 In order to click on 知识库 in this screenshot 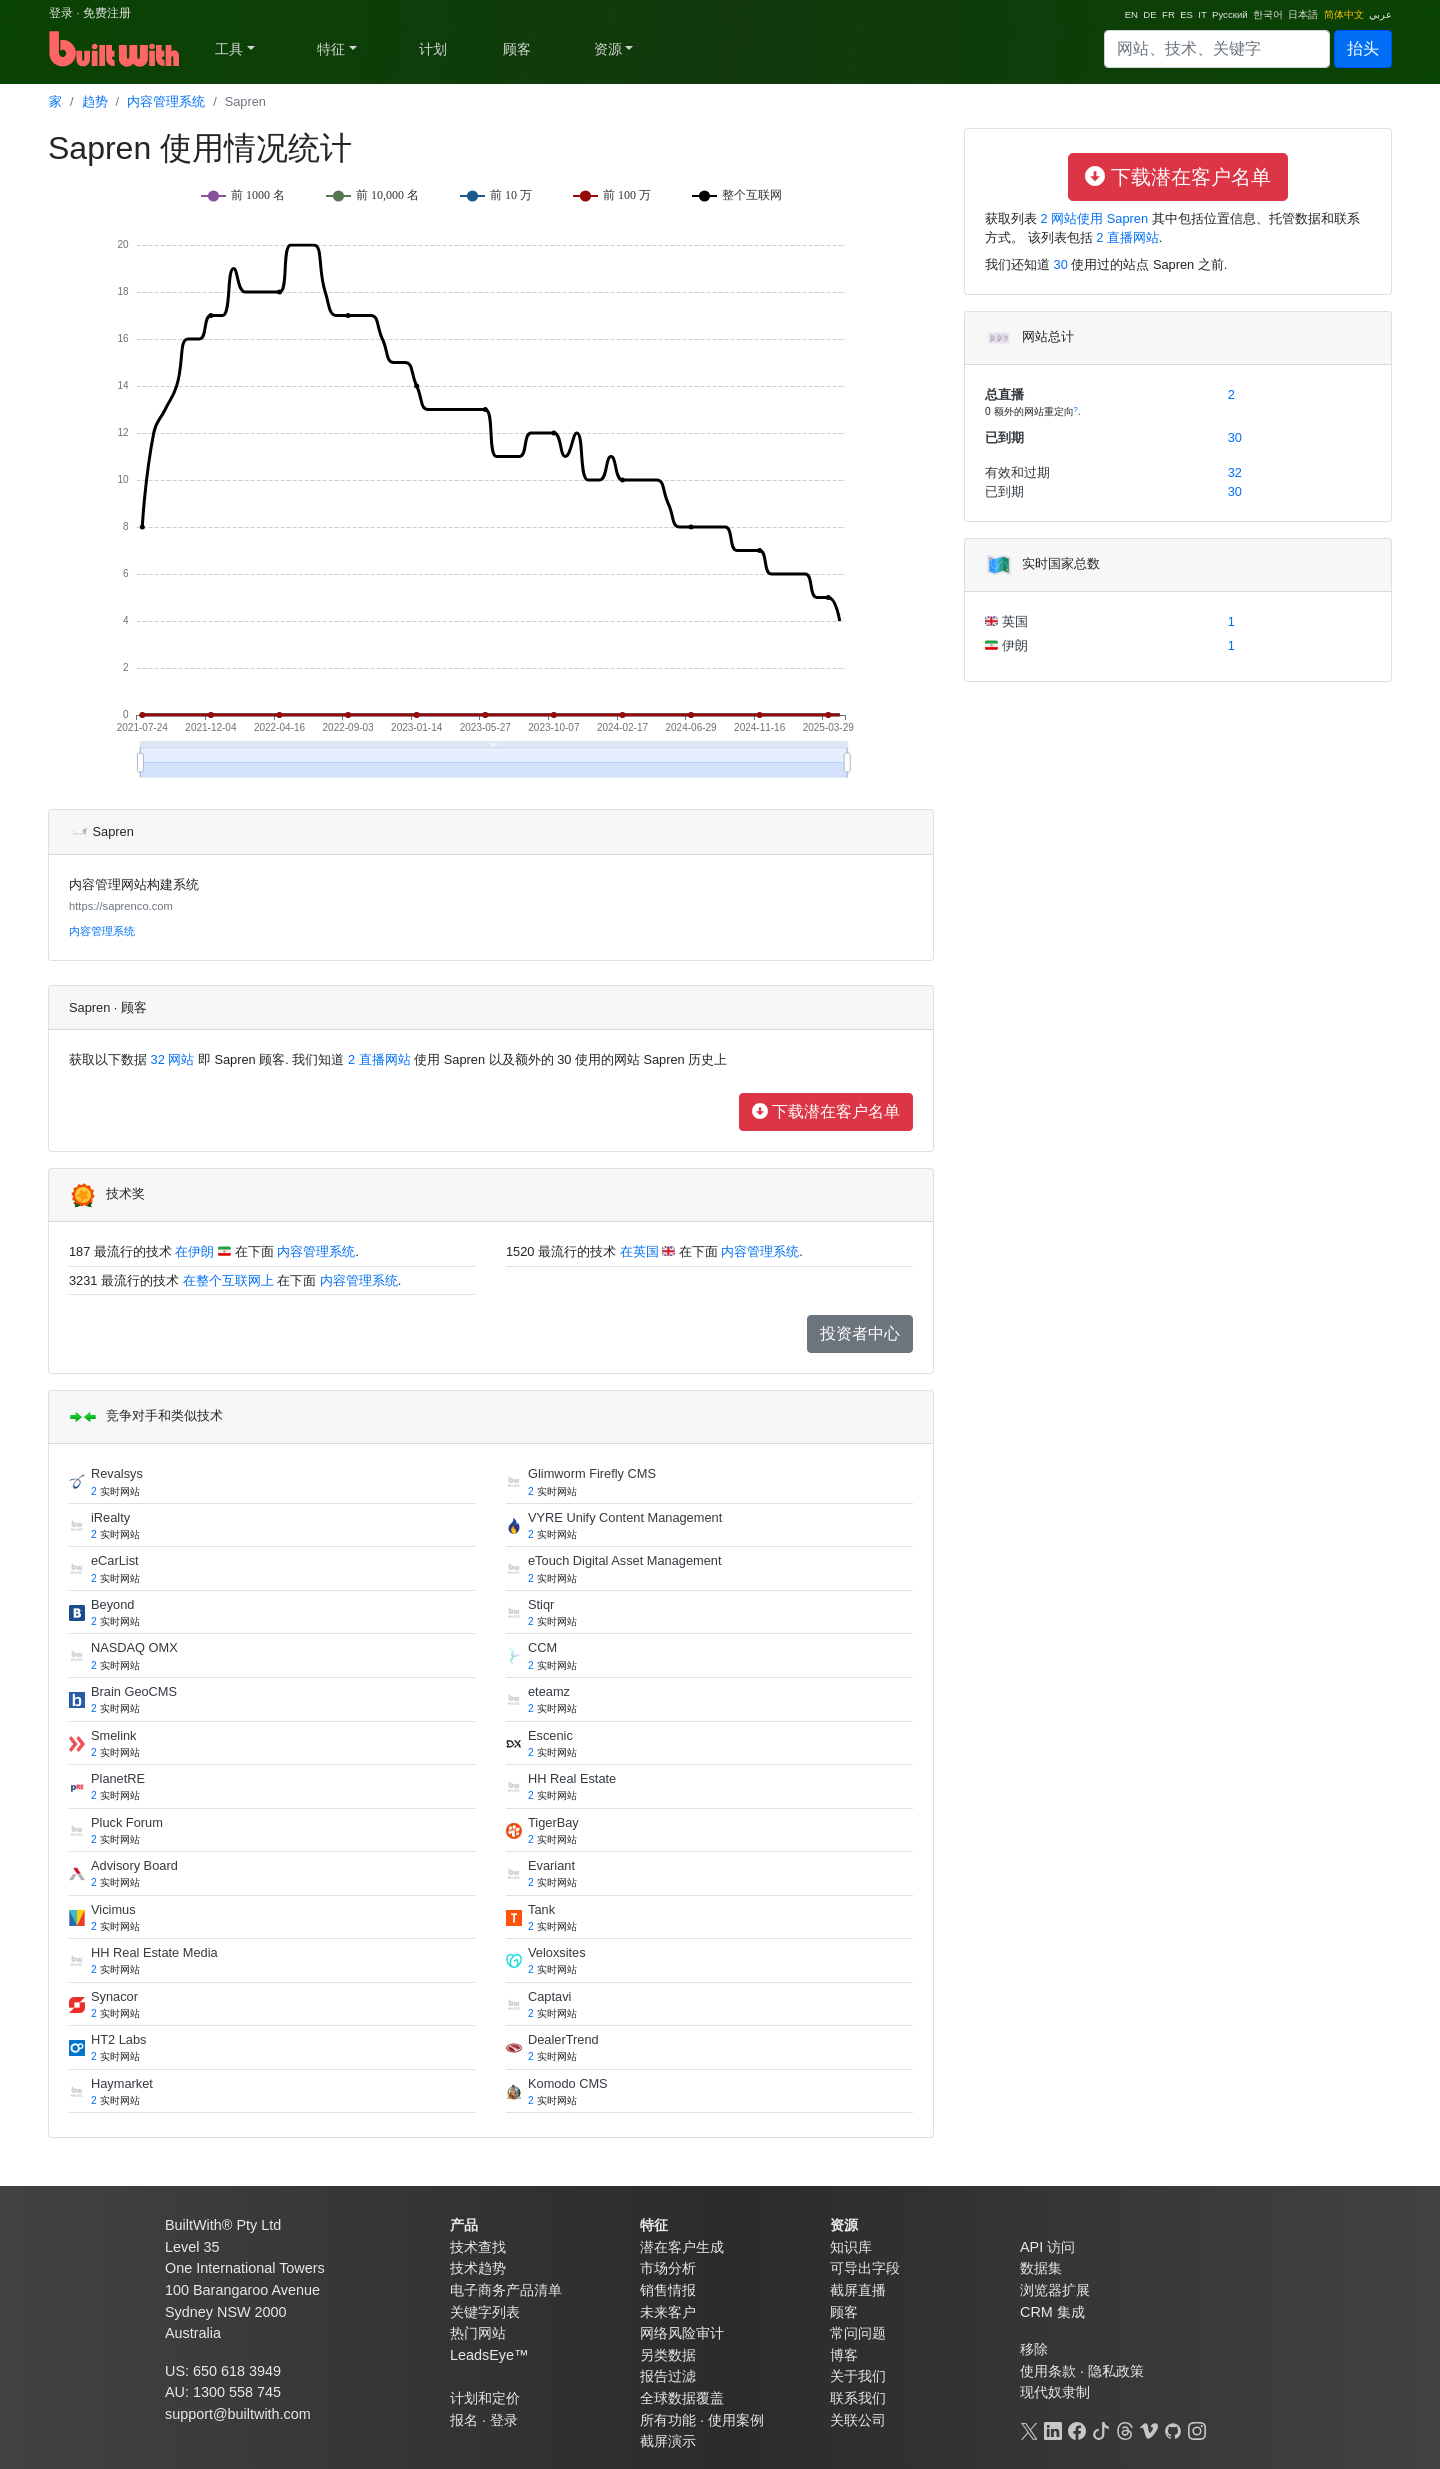, I will do `click(851, 2247)`.